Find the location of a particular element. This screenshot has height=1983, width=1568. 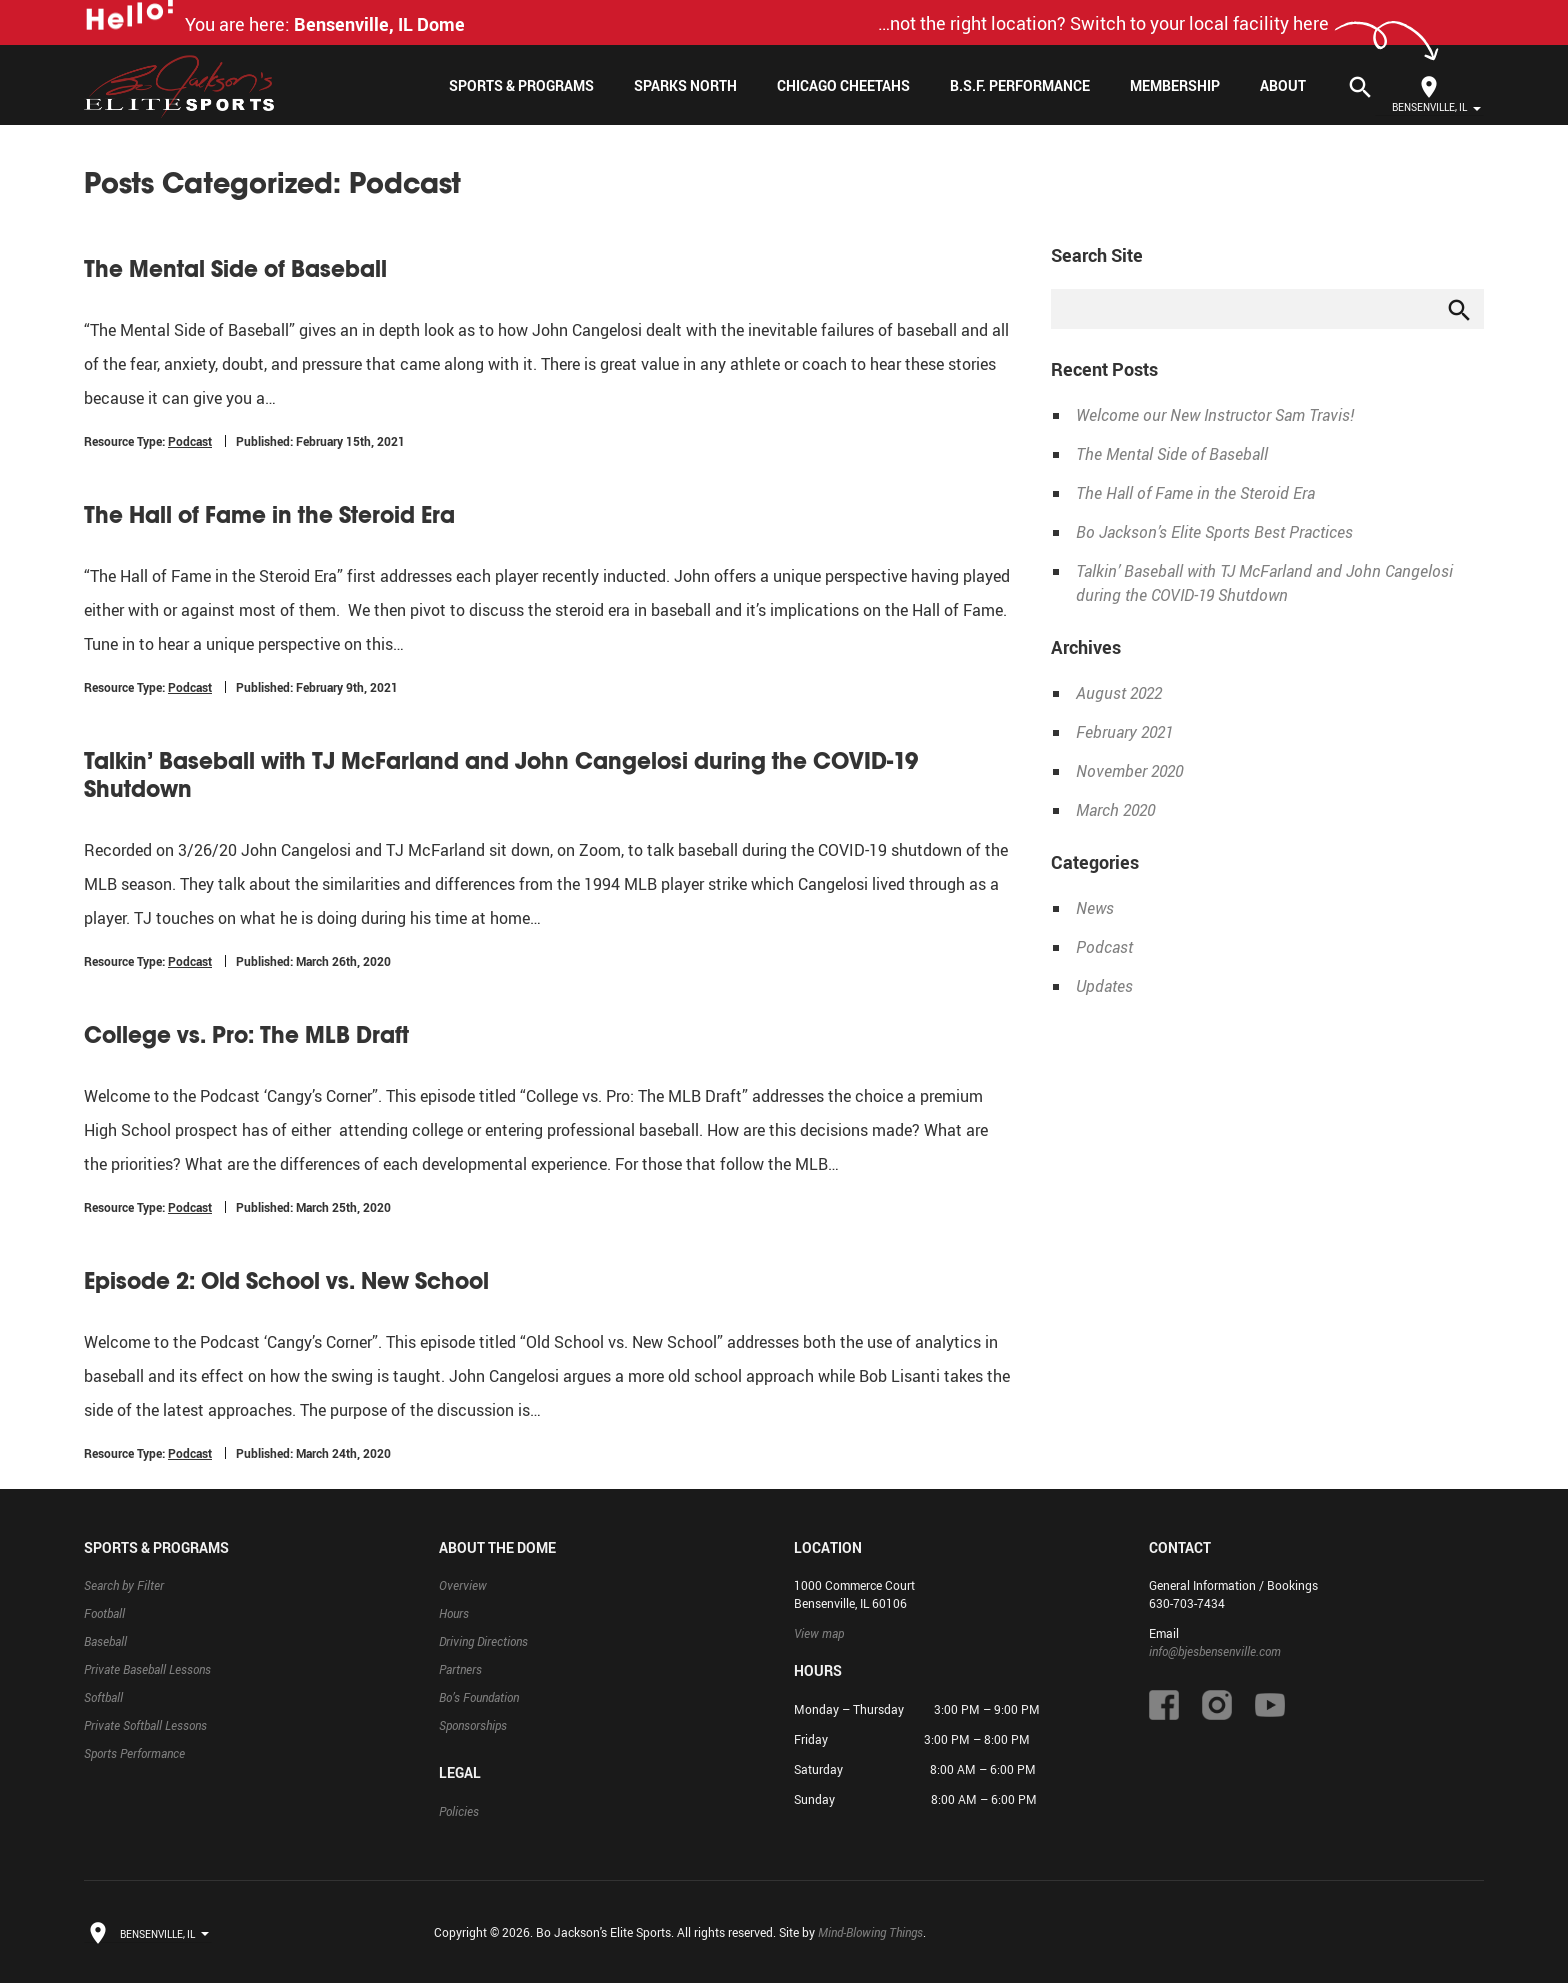

Policies is located at coordinates (459, 1811).